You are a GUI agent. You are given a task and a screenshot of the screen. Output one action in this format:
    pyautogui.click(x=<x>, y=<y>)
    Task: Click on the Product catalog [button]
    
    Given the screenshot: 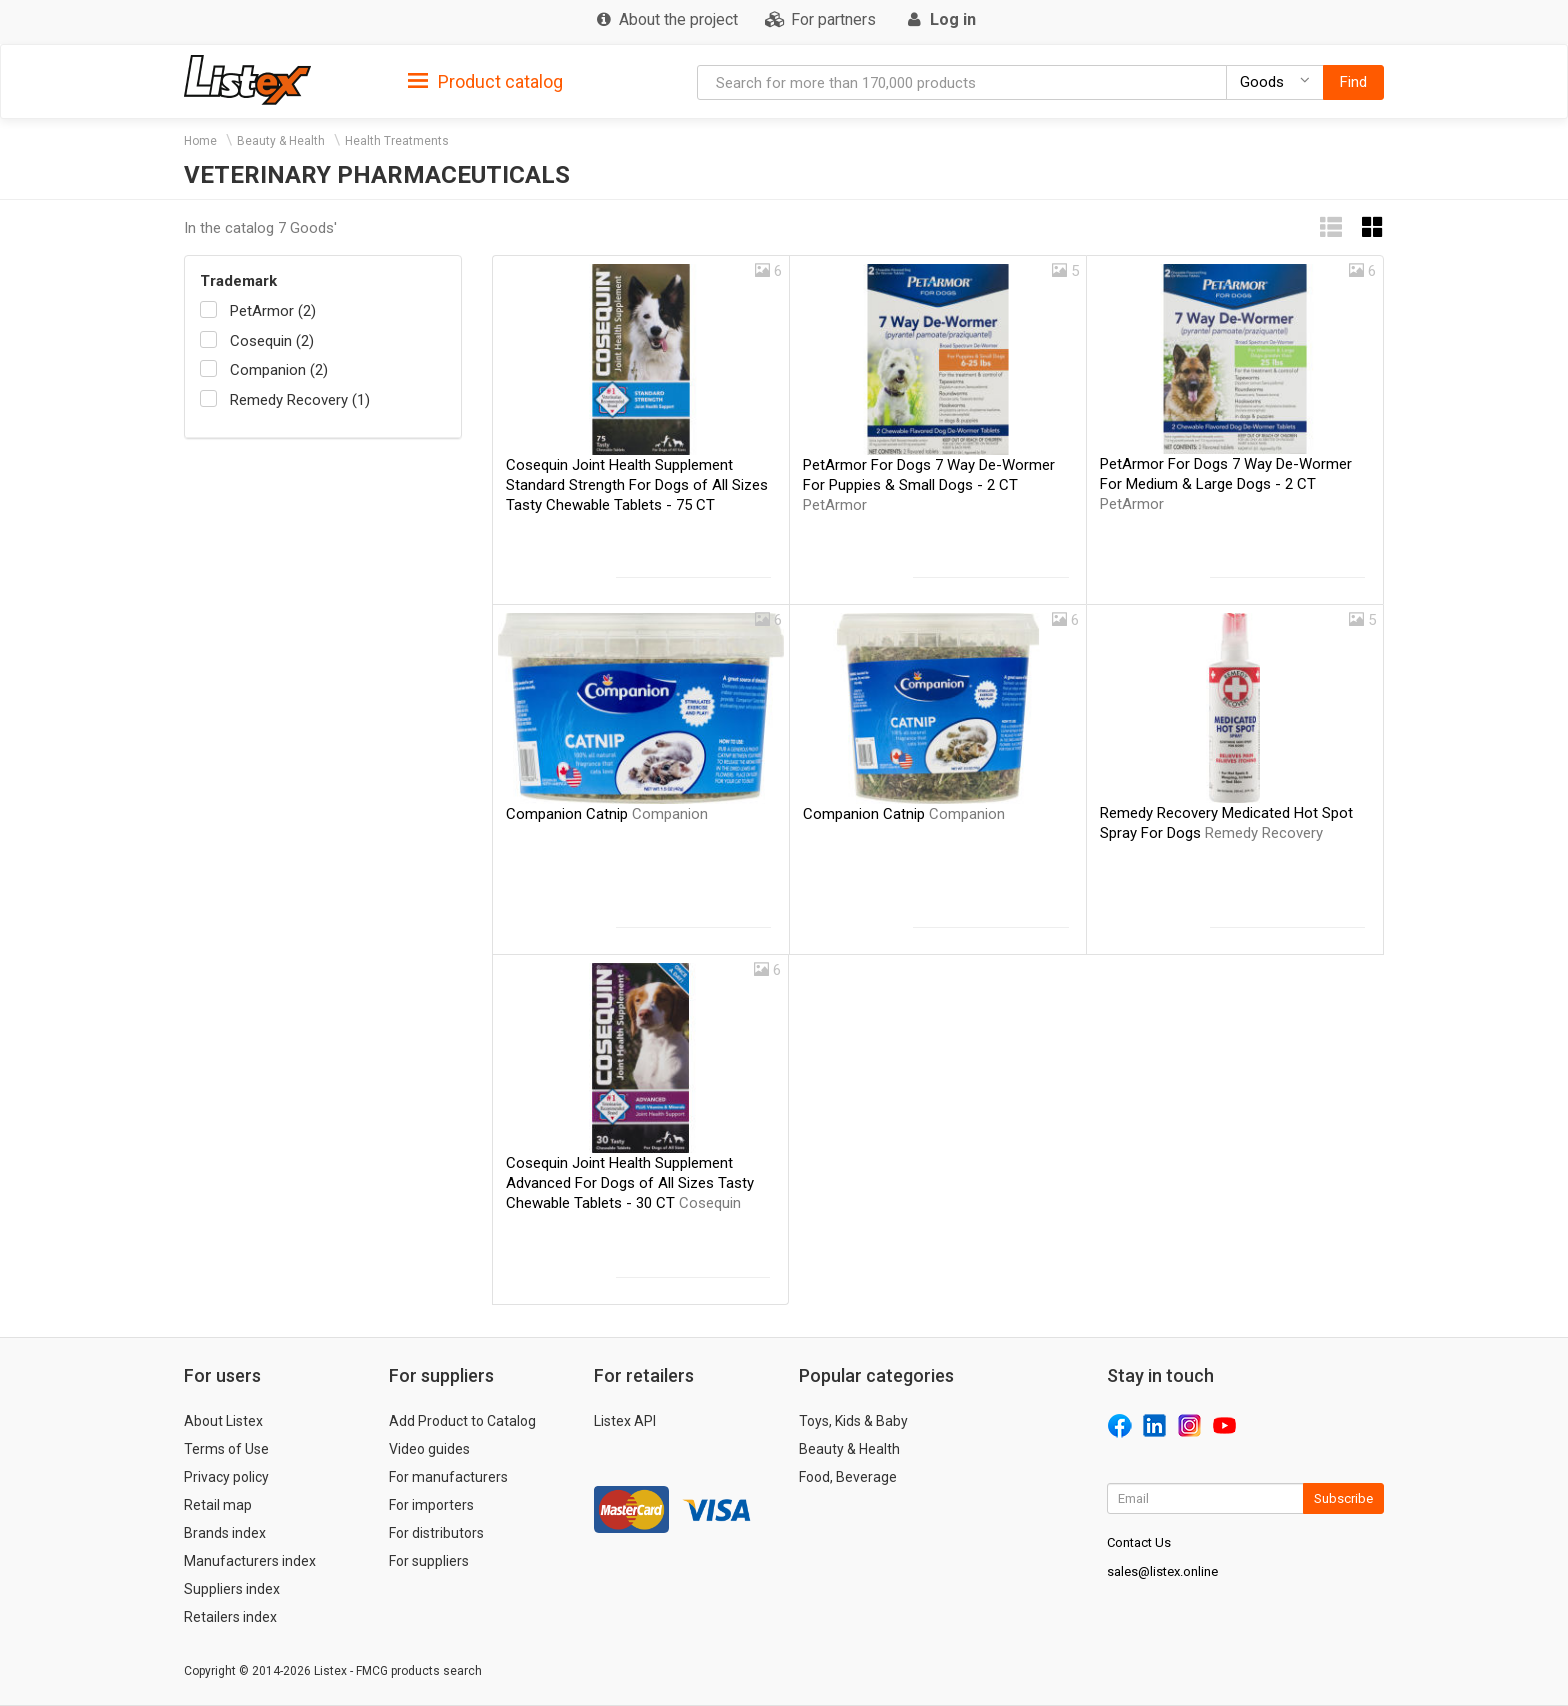 What is the action you would take?
    pyautogui.click(x=485, y=82)
    